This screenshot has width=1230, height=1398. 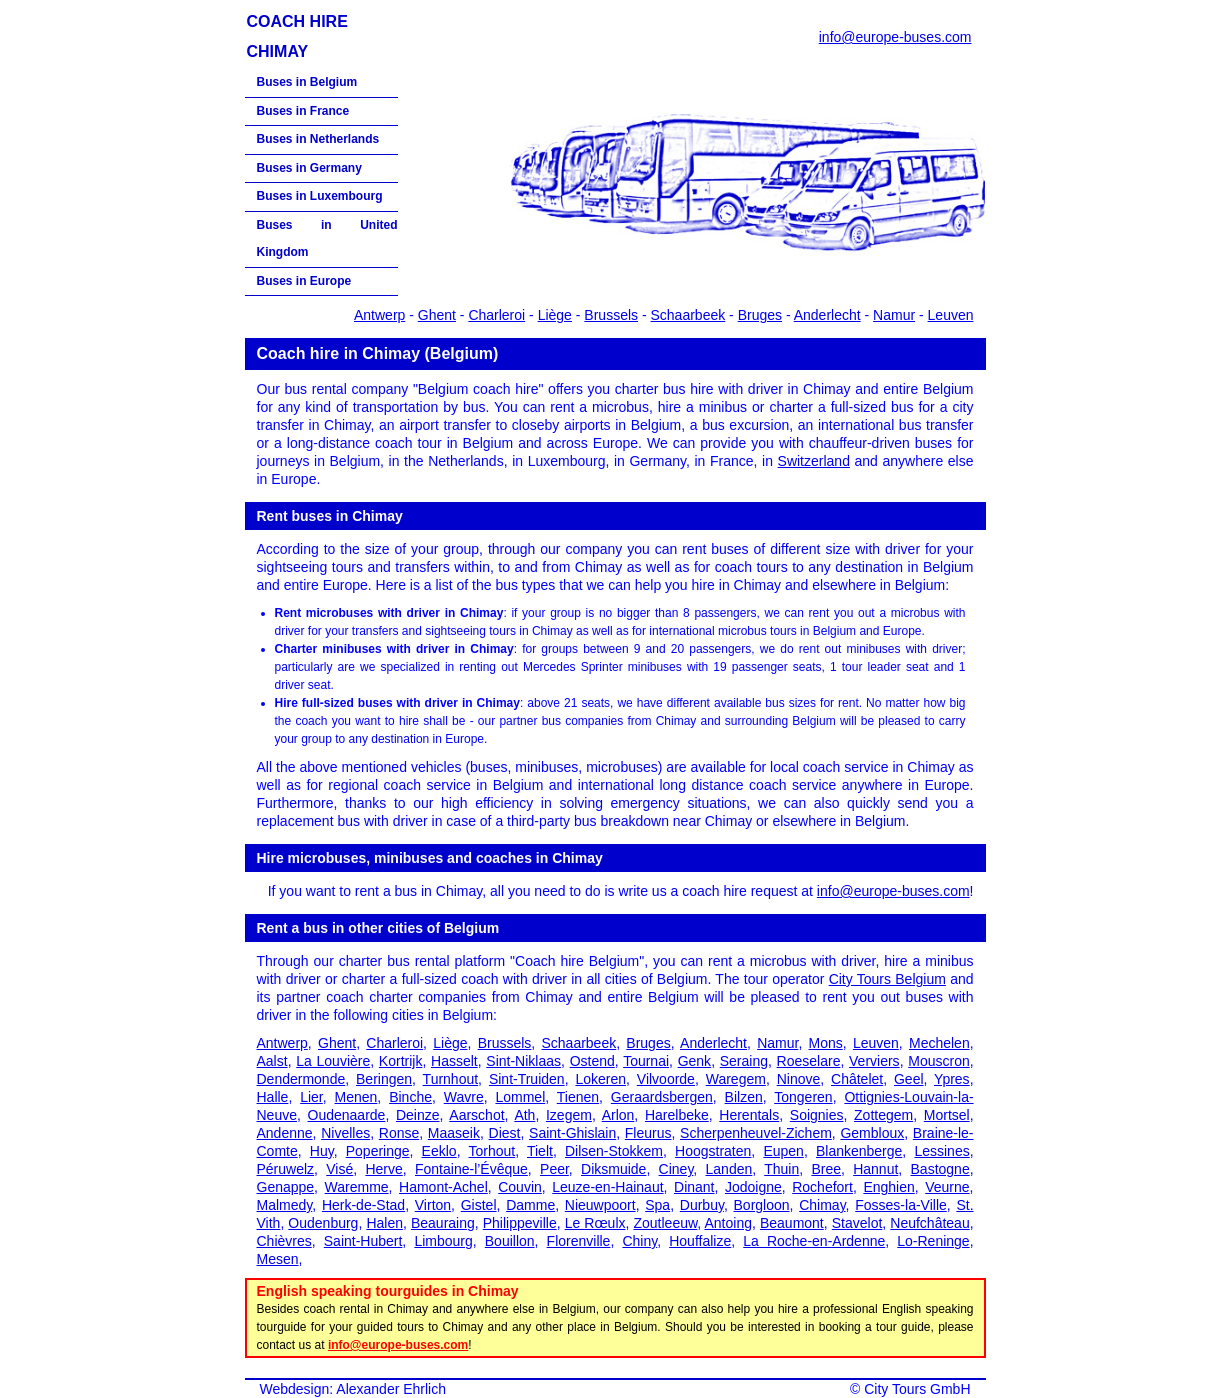 I want to click on Eupen, so click(x=783, y=1151).